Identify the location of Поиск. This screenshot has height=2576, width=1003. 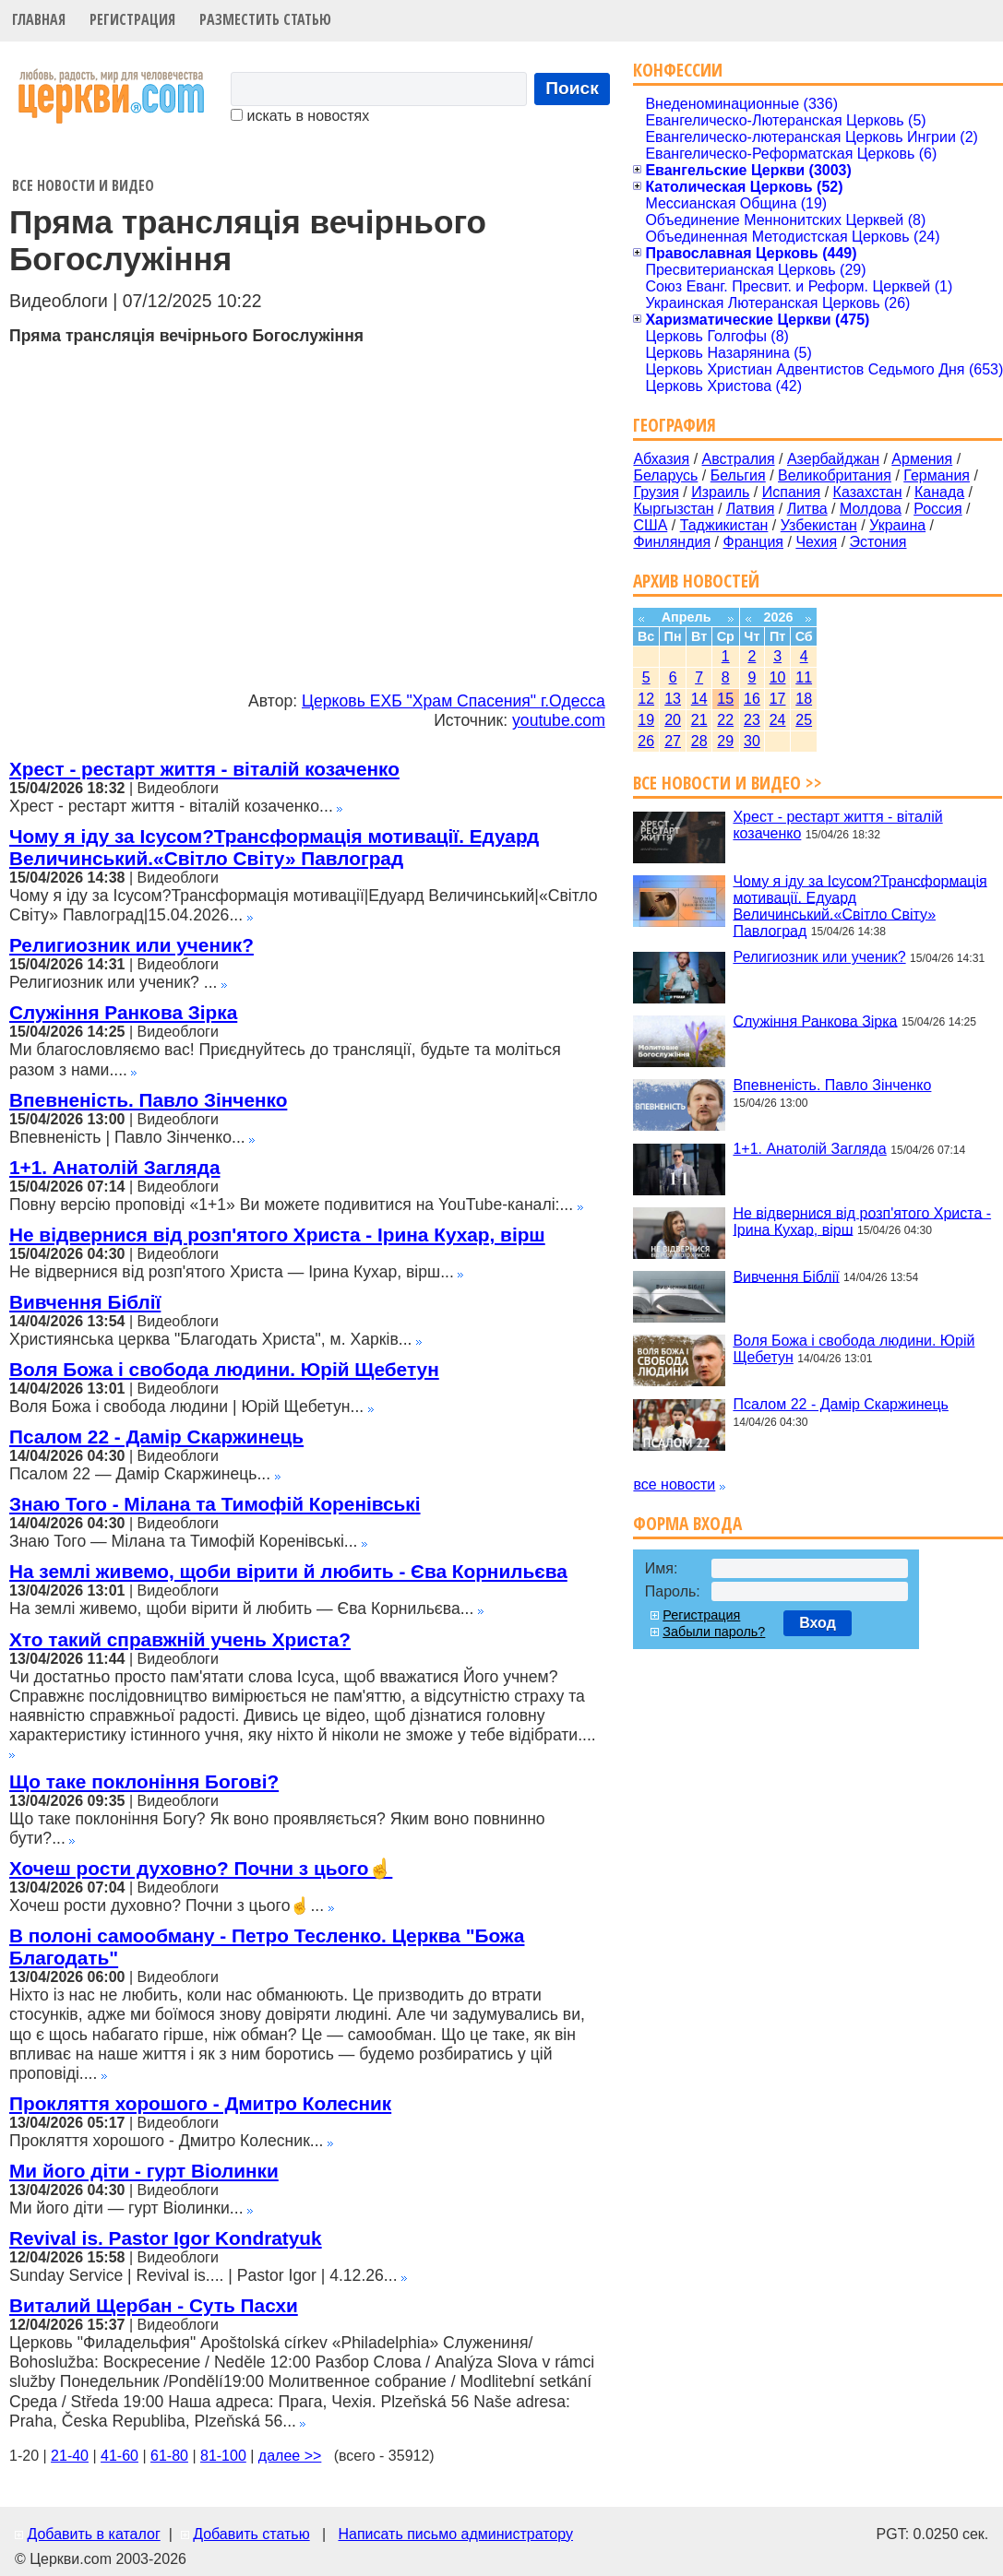
(572, 88).